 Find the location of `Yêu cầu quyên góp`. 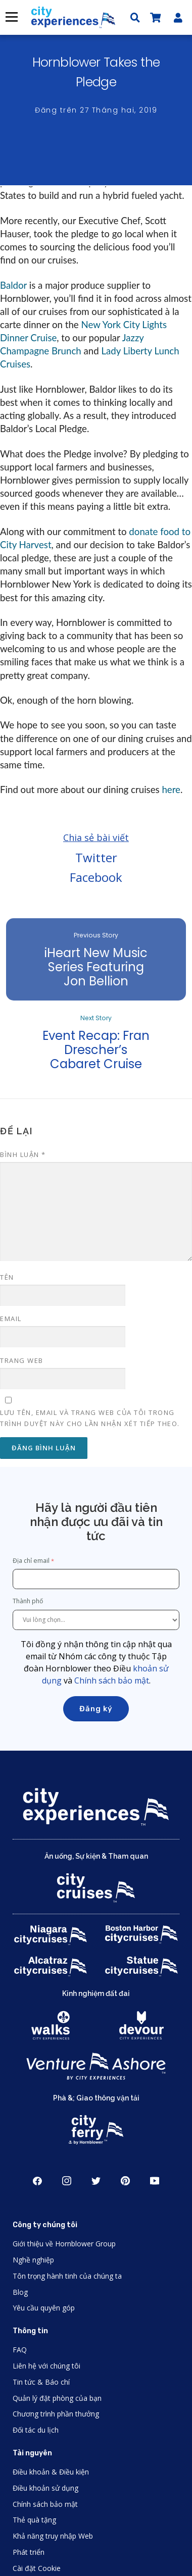

Yêu cầu quyên góp is located at coordinates (44, 2307).